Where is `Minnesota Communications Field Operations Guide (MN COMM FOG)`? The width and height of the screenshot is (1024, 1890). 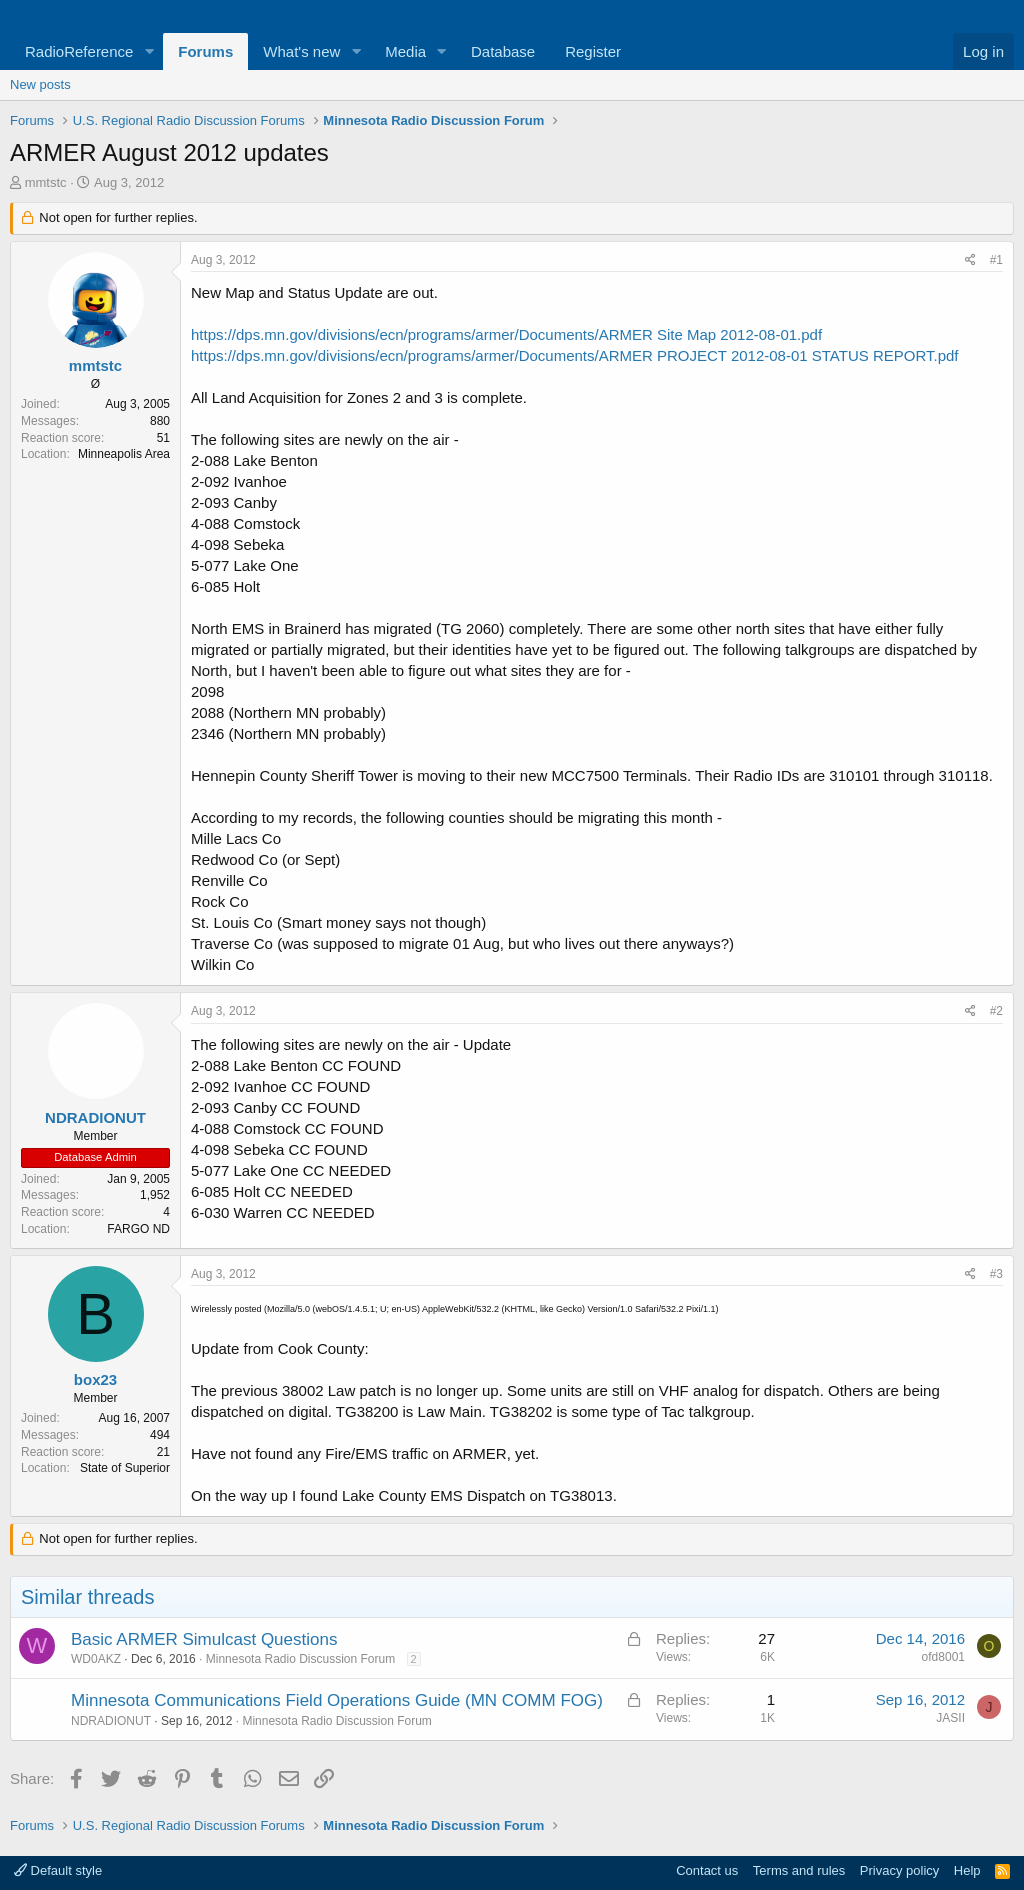 Minnesota Communications Field Operations Guide (MN COMM FOG) is located at coordinates (337, 1700).